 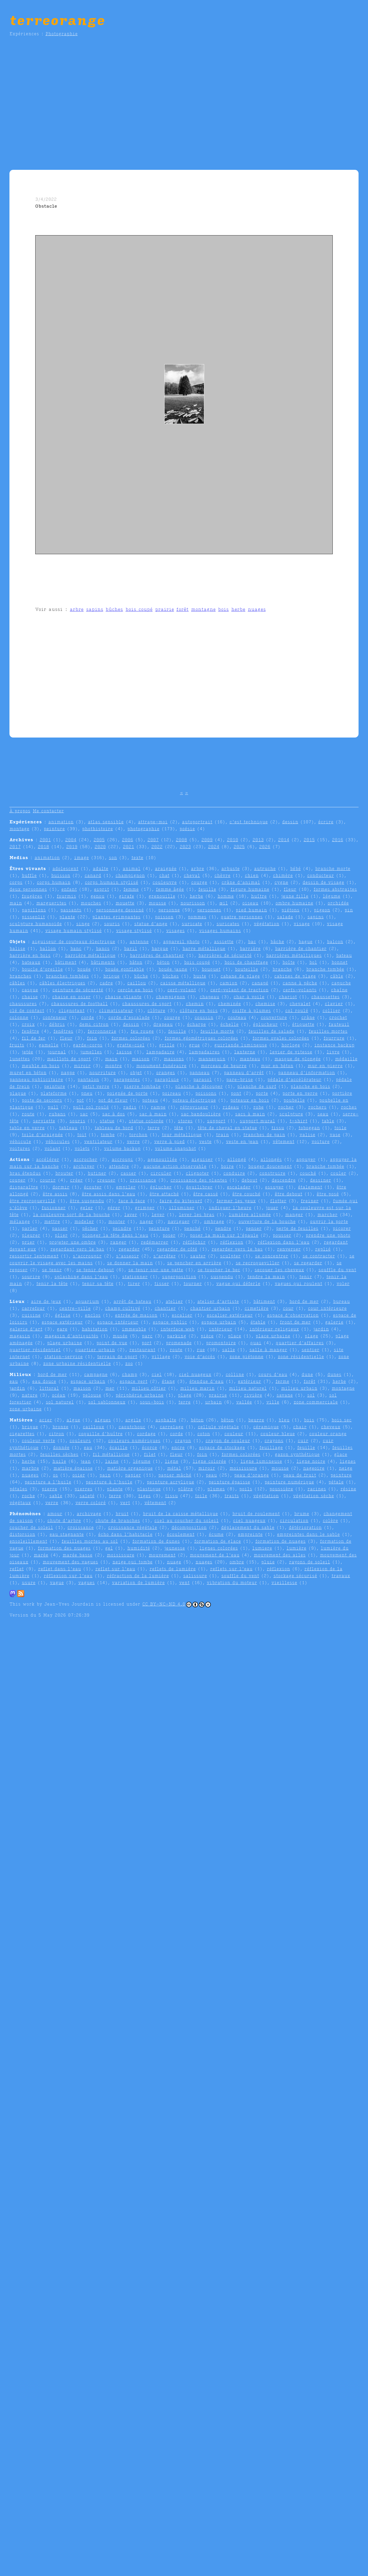 What do you see at coordinates (203, 609) in the screenshot?
I see `montagne` at bounding box center [203, 609].